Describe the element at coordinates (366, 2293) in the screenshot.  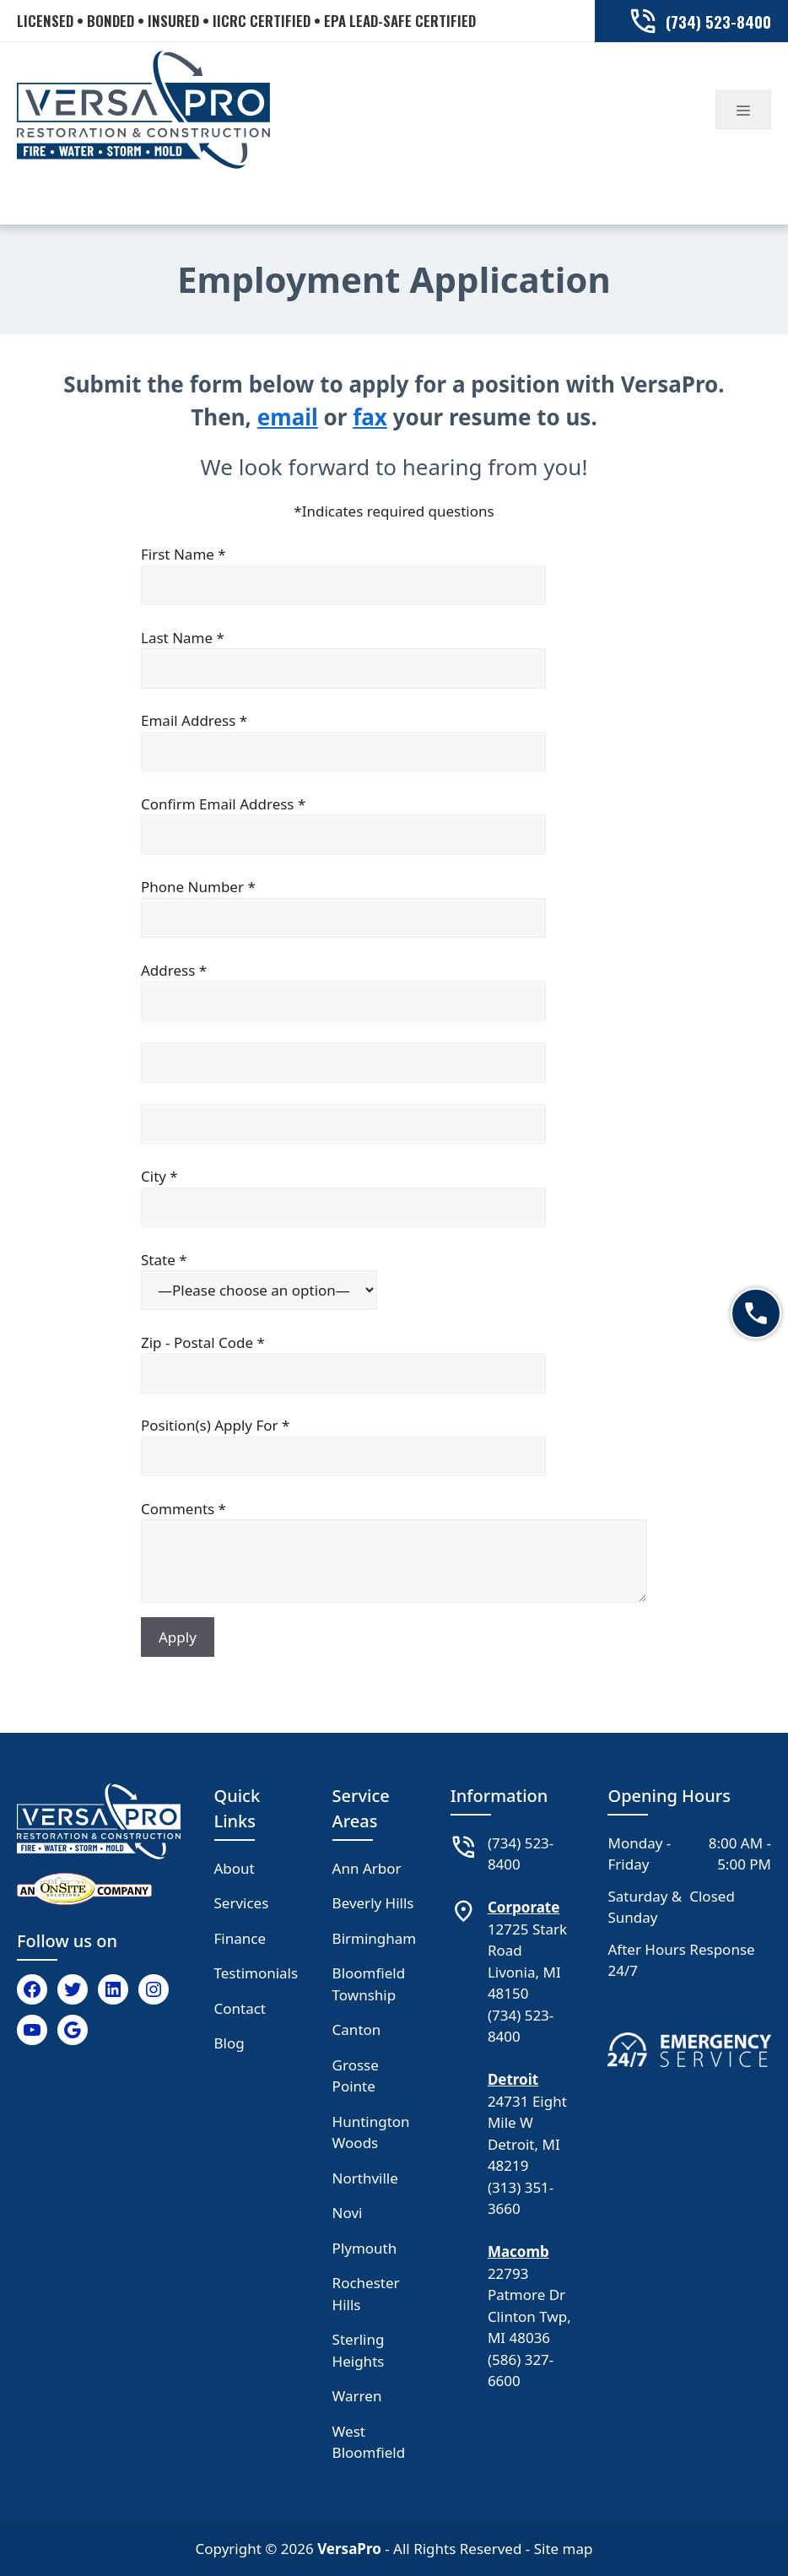
I see `Rochester Hills` at that location.